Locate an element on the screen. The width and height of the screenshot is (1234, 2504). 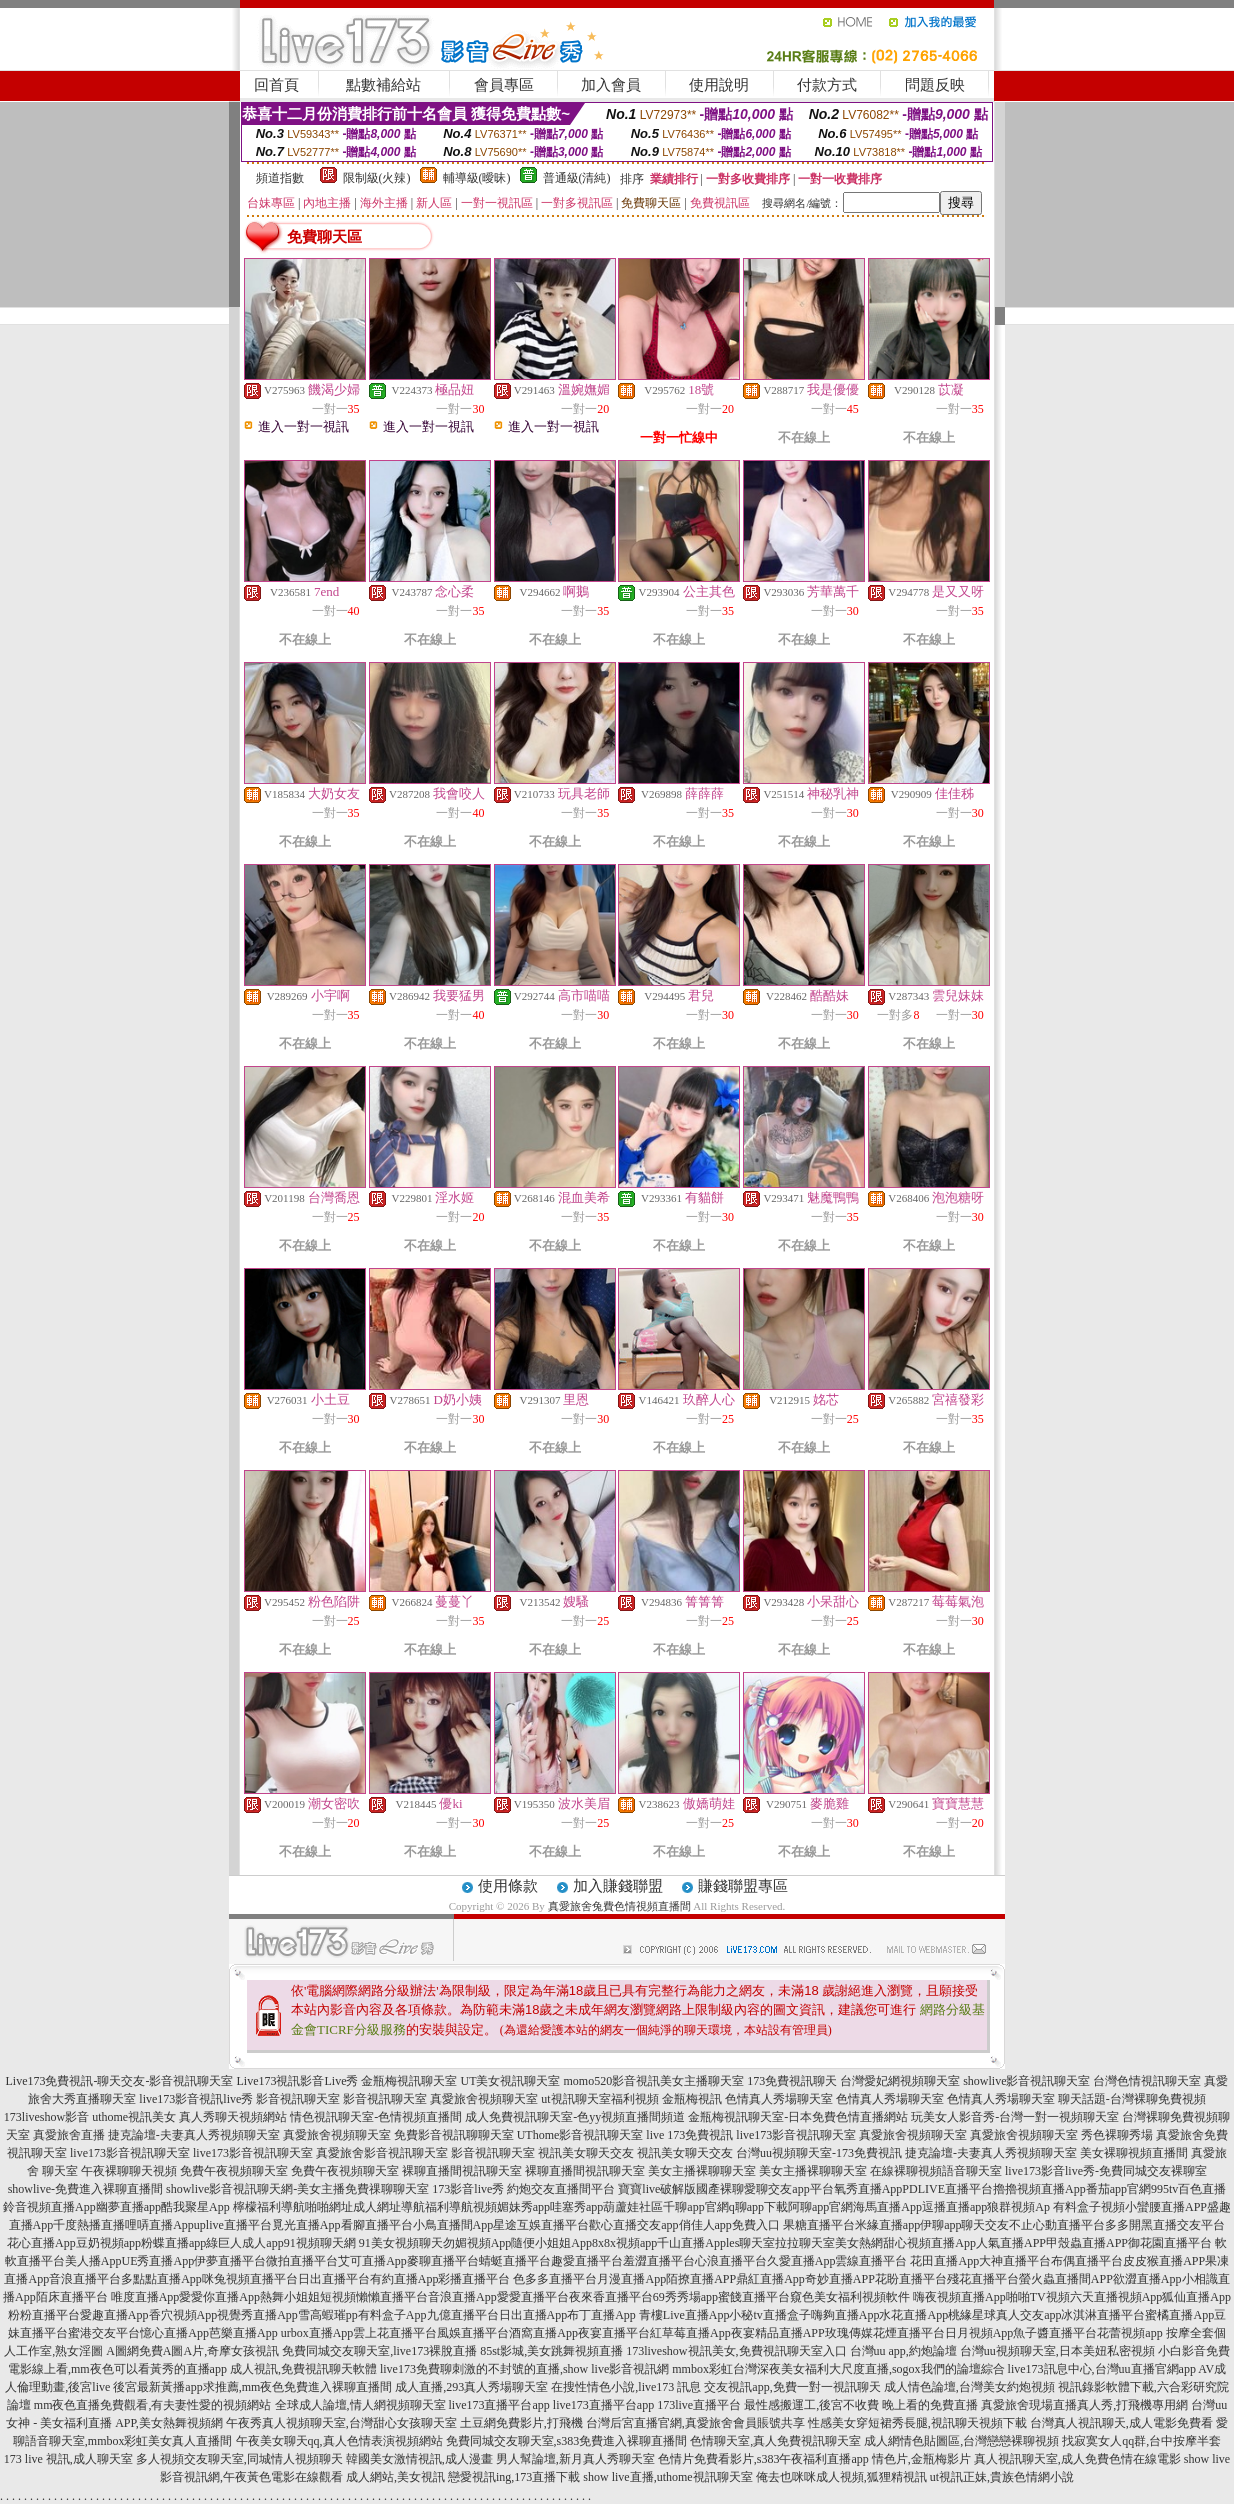
85st影城,美女跳舞視頻直播 is located at coordinates (551, 2351).